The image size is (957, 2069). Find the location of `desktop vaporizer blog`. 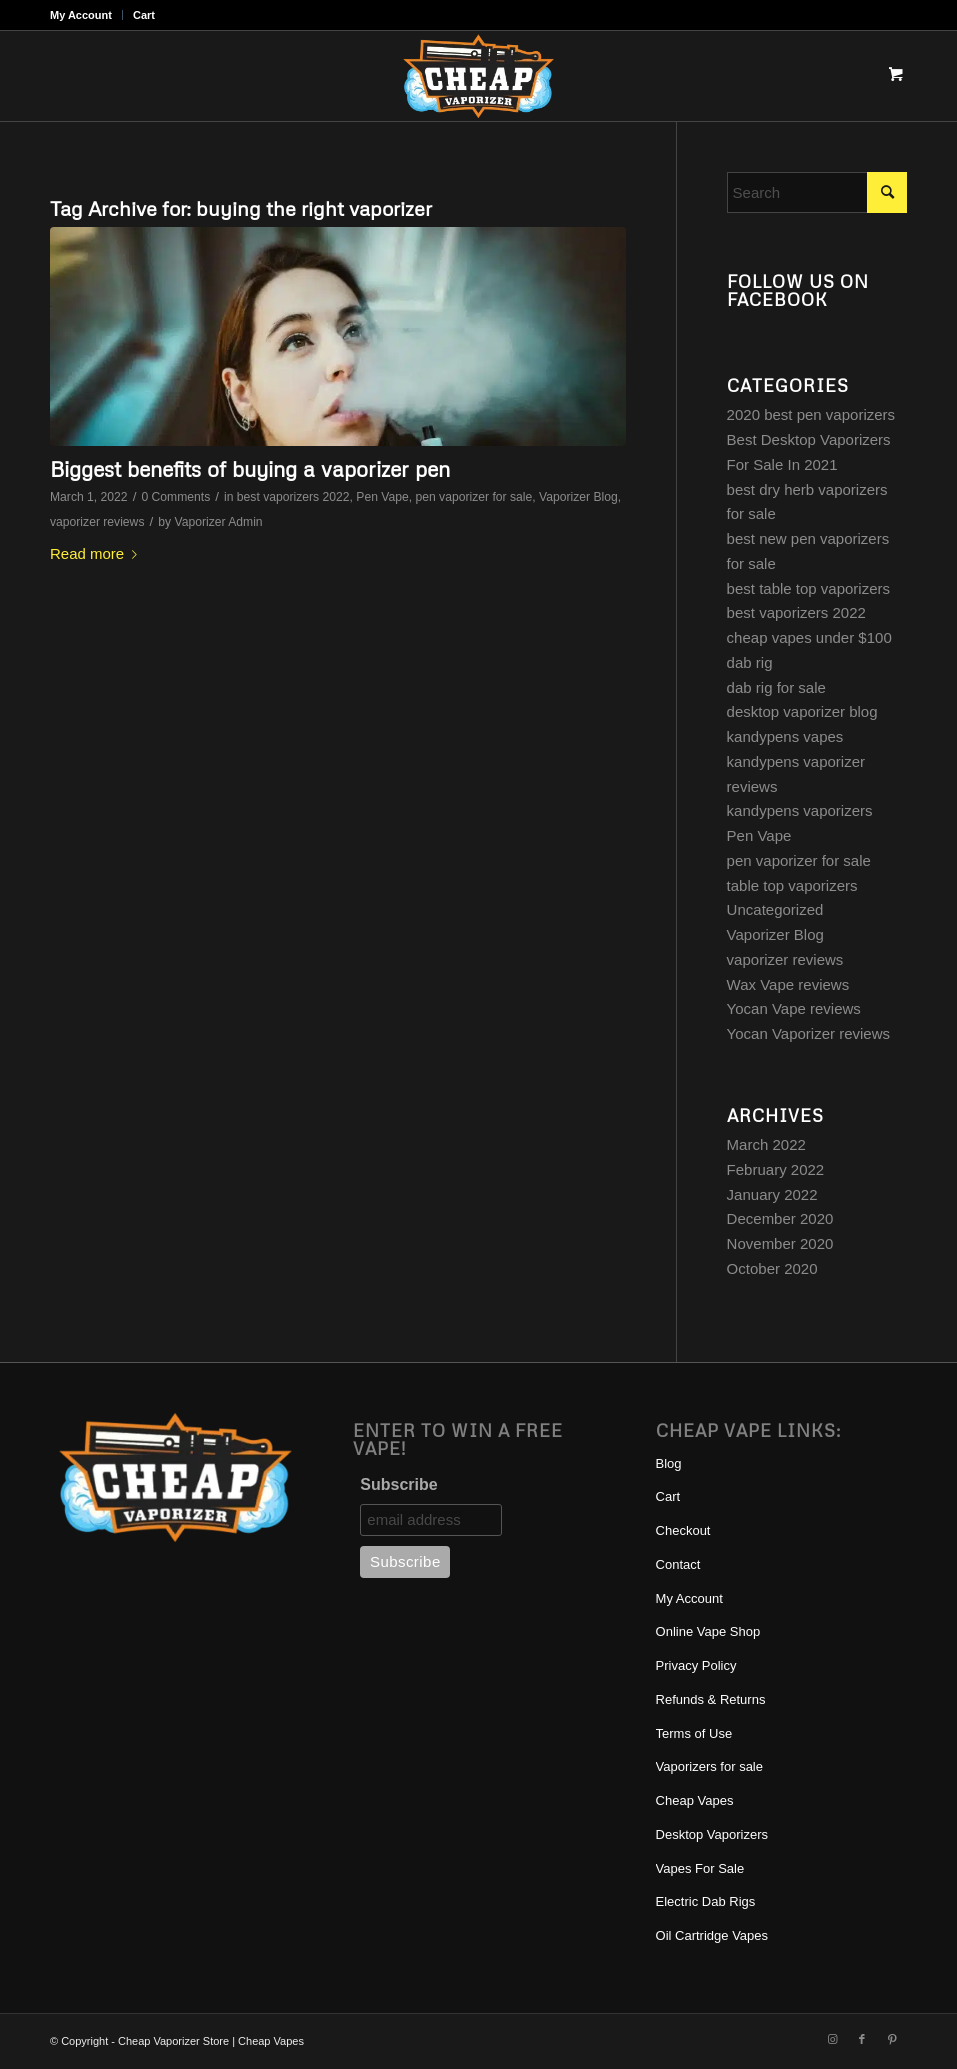

desktop vaporizer blog is located at coordinates (802, 711).